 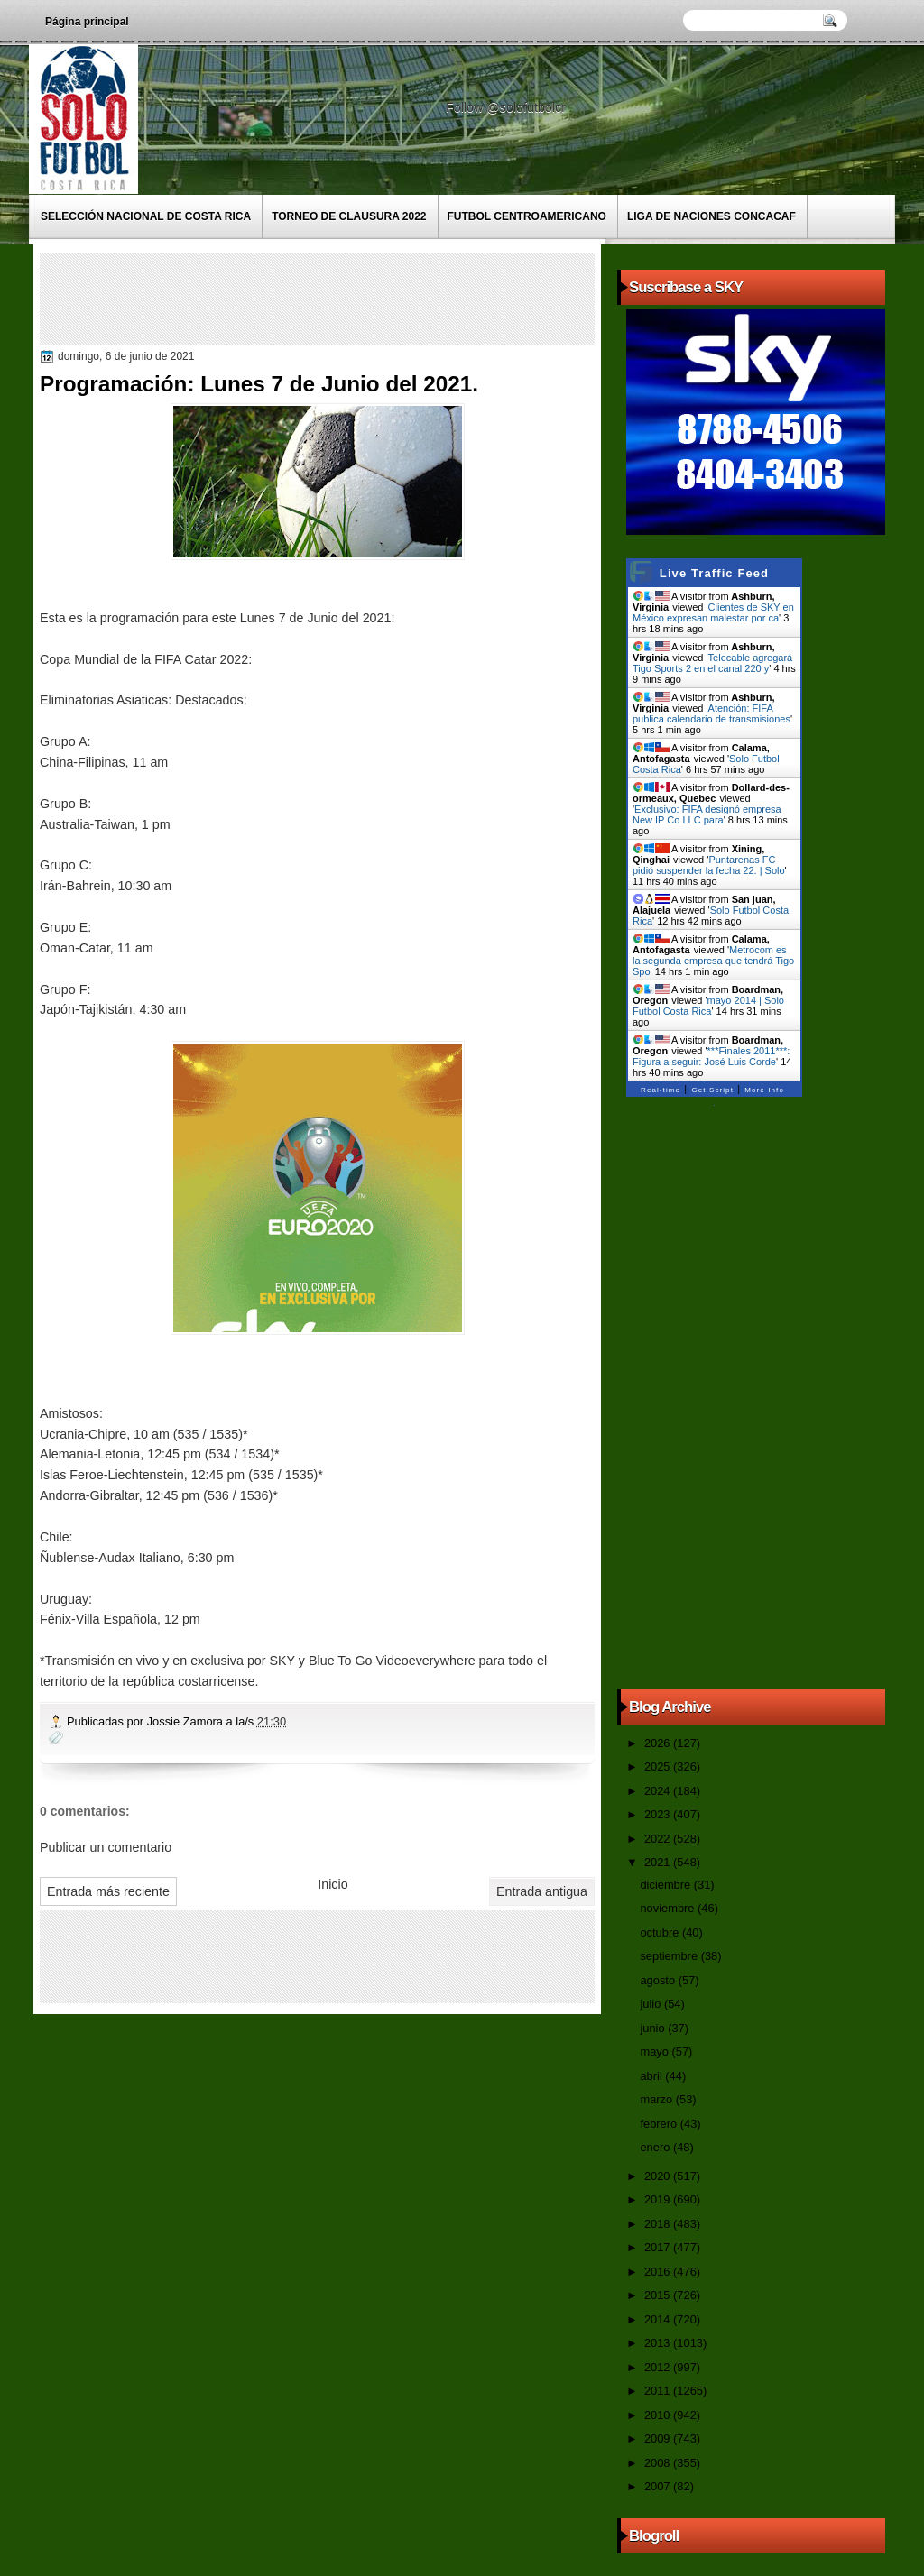 I want to click on diciembre, so click(x=666, y=1884).